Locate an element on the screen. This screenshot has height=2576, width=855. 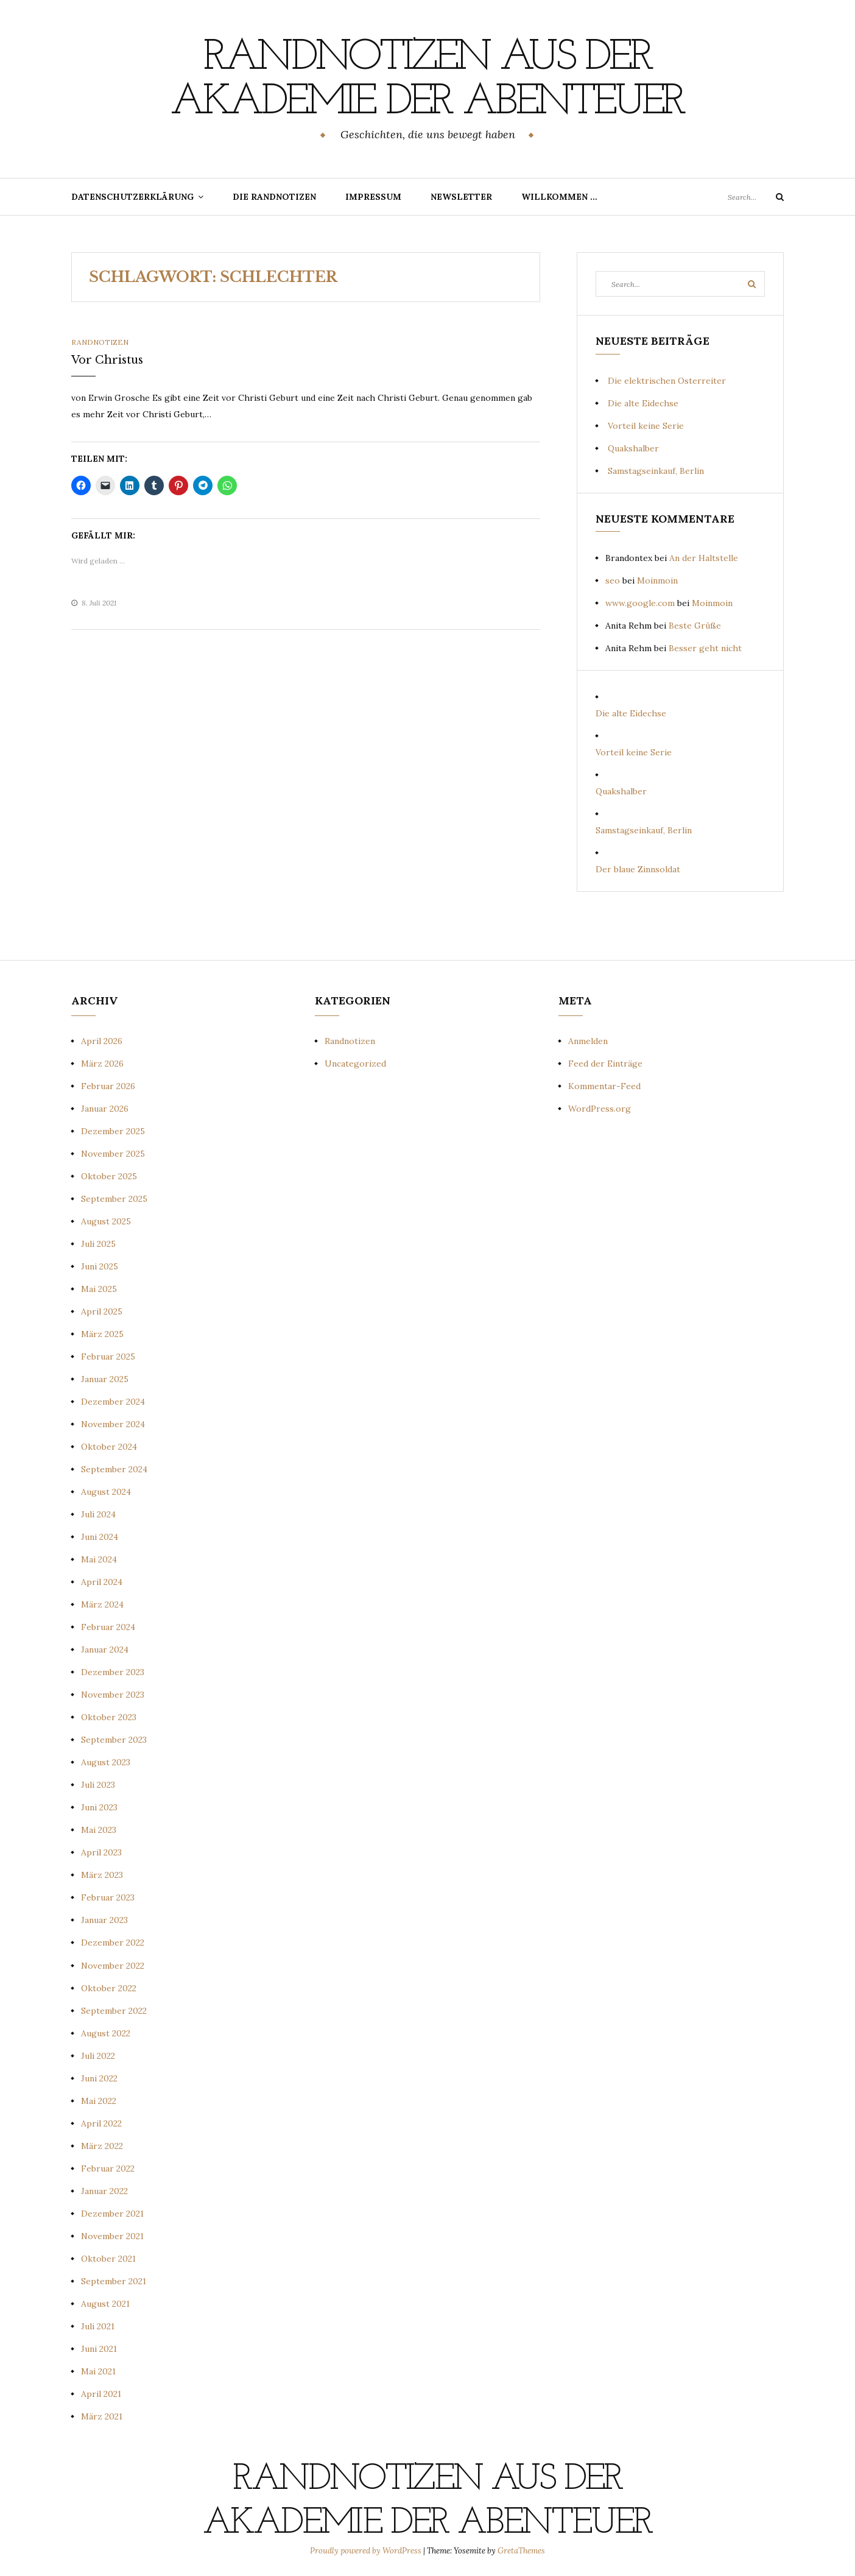
Juli 2025 is located at coordinates (98, 1242).